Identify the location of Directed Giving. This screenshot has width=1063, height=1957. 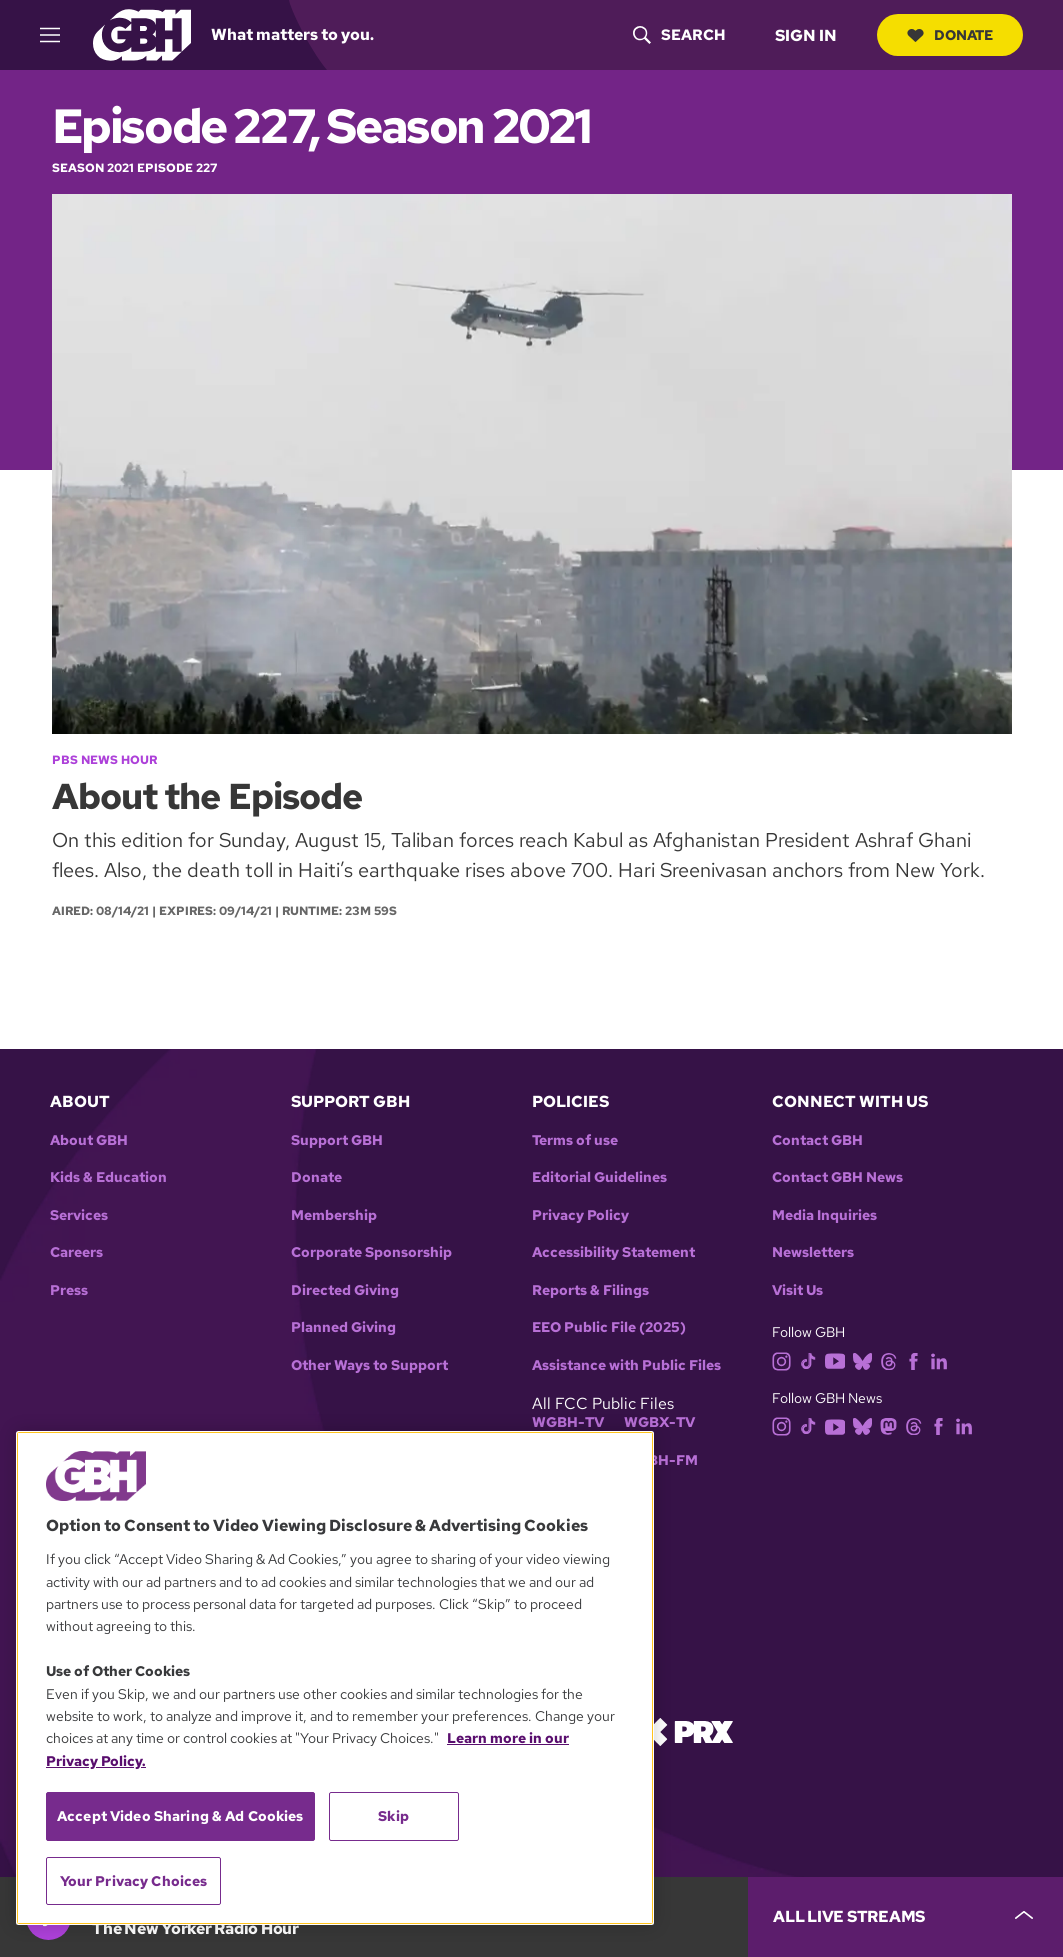
(345, 1290).